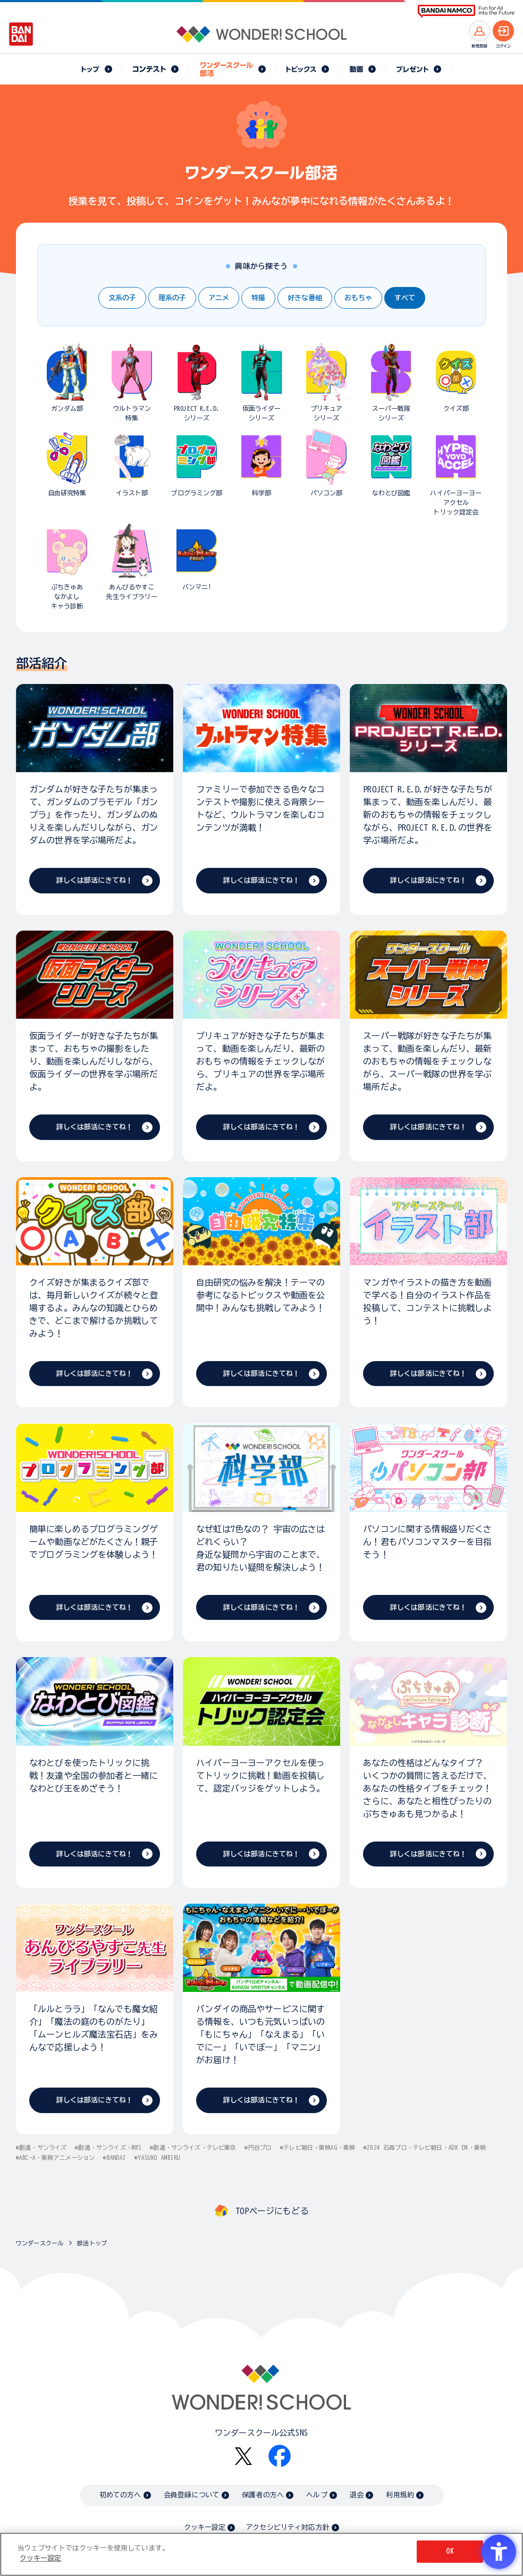 This screenshot has width=523, height=2576. Describe the element at coordinates (479, 30) in the screenshot. I see `[新規登録へ]` at that location.